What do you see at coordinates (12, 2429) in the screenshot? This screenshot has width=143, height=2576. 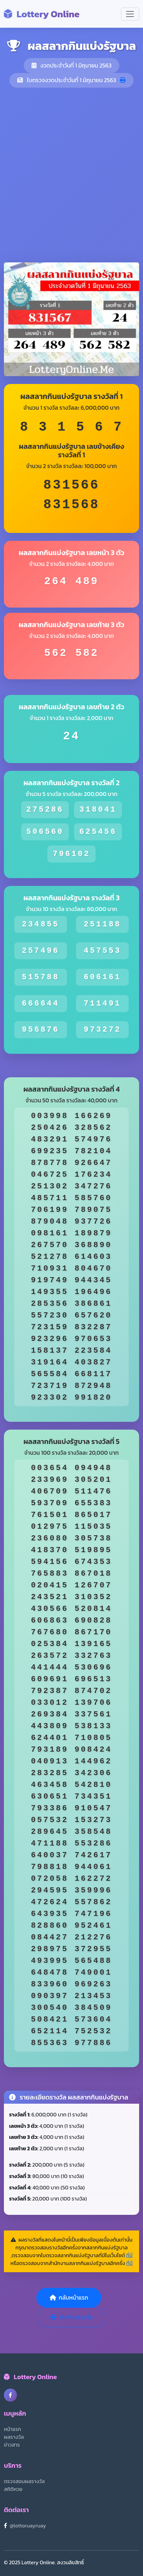 I see `หน้าแรก` at bounding box center [12, 2429].